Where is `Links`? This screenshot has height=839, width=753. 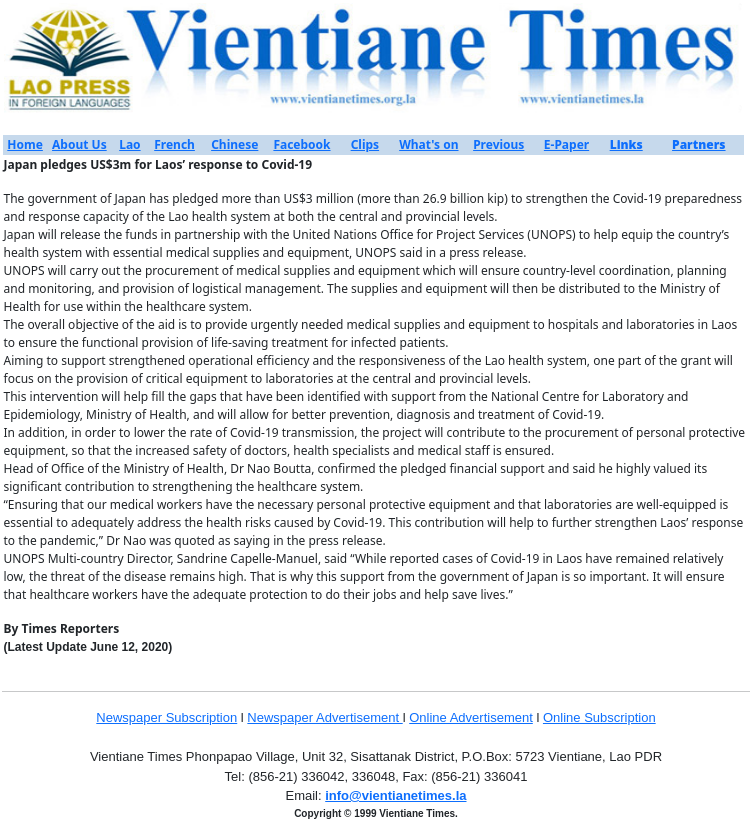
Links is located at coordinates (626, 144).